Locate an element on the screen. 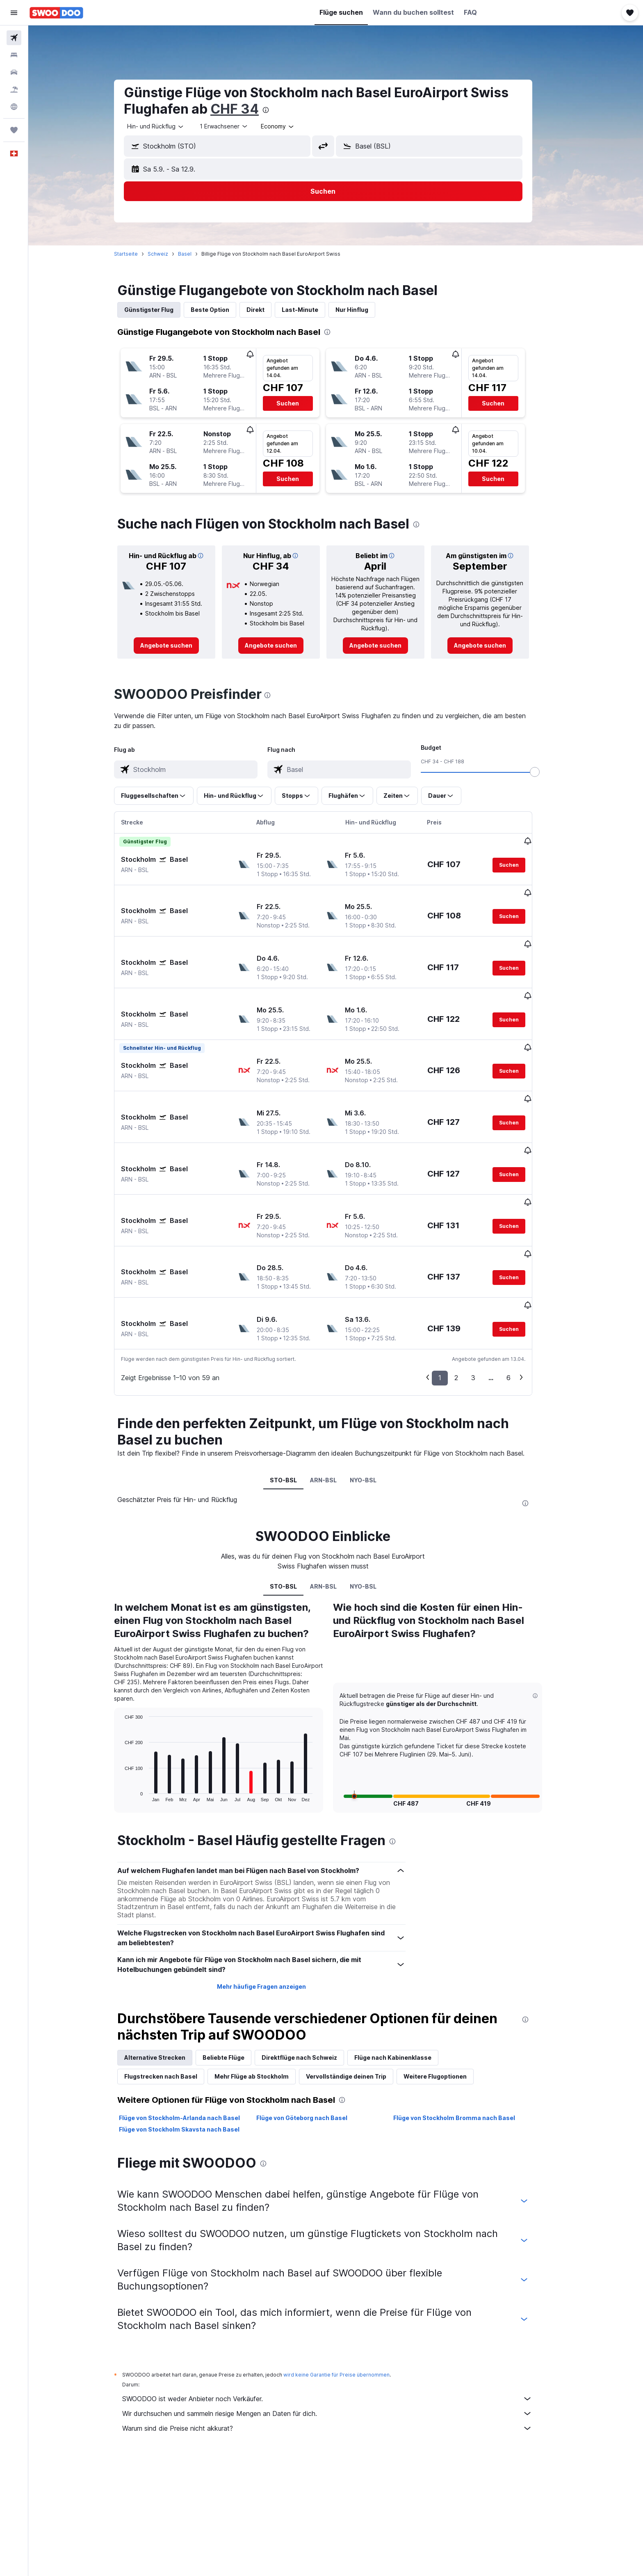  [button] is located at coordinates (14, 13).